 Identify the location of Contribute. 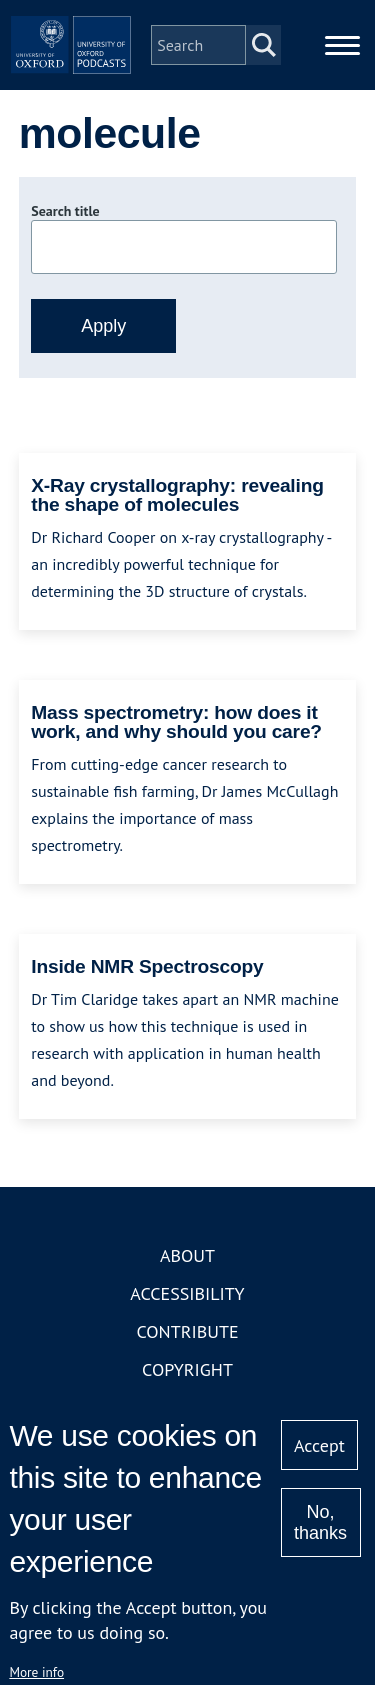
(187, 1331).